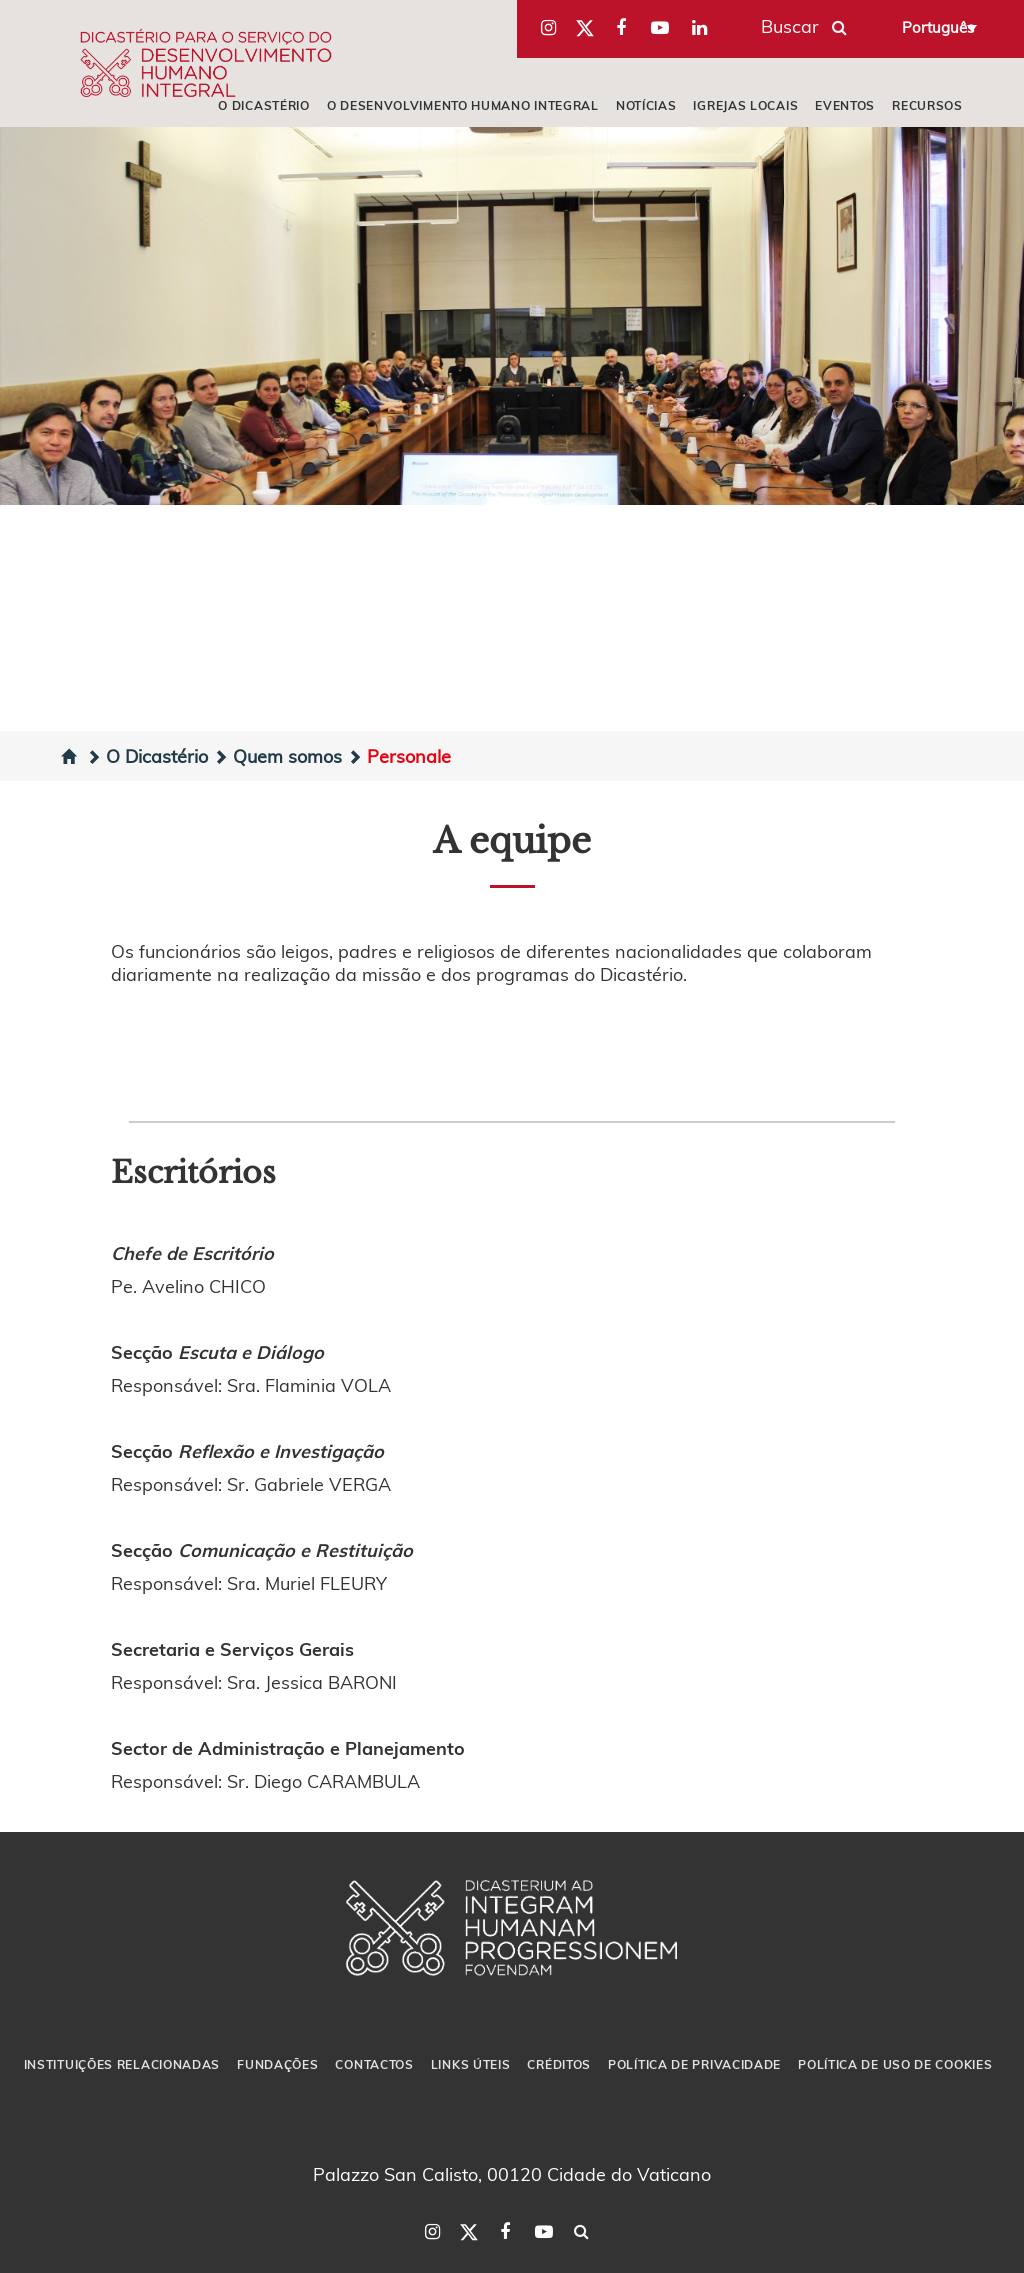 The image size is (1024, 2273). I want to click on Quem somos, so click(277, 755).